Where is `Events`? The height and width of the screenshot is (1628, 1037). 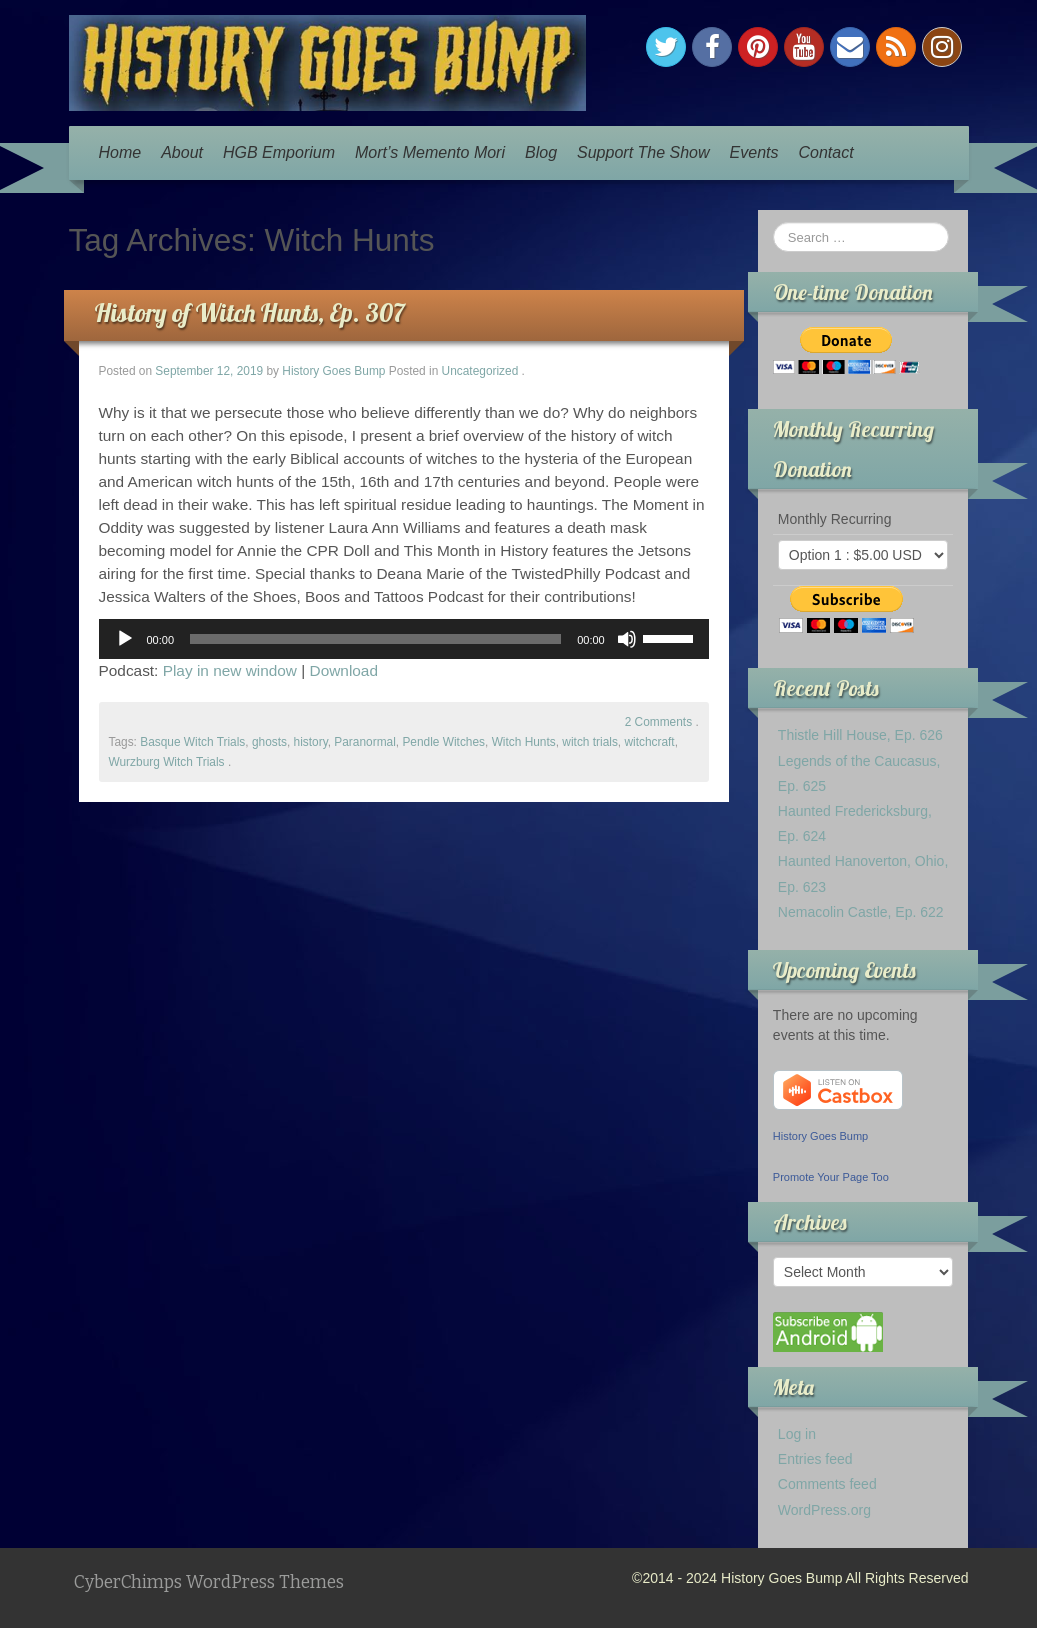 Events is located at coordinates (754, 152).